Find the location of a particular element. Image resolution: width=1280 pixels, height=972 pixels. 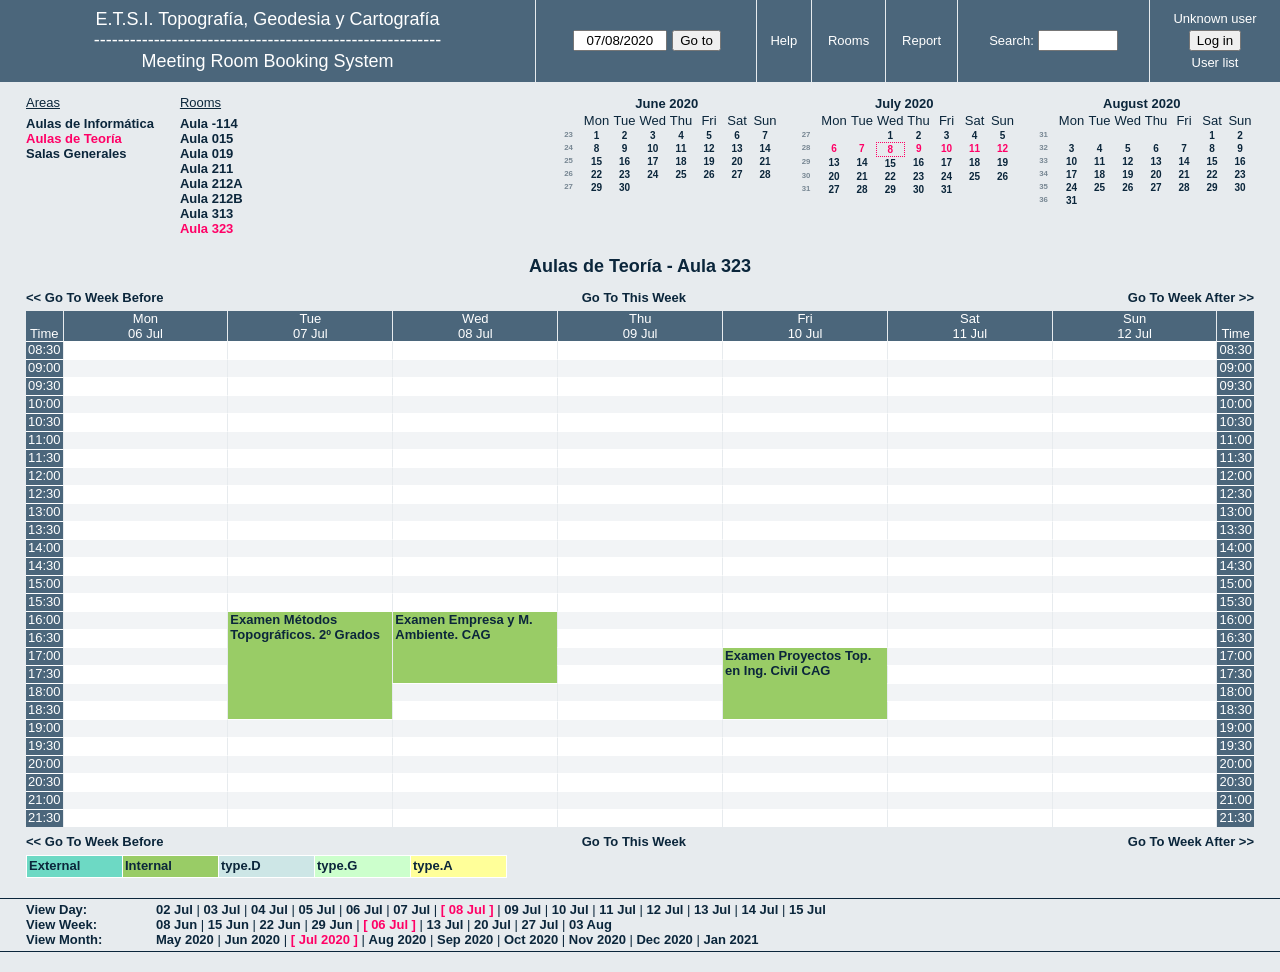

26 is located at coordinates (568, 173).